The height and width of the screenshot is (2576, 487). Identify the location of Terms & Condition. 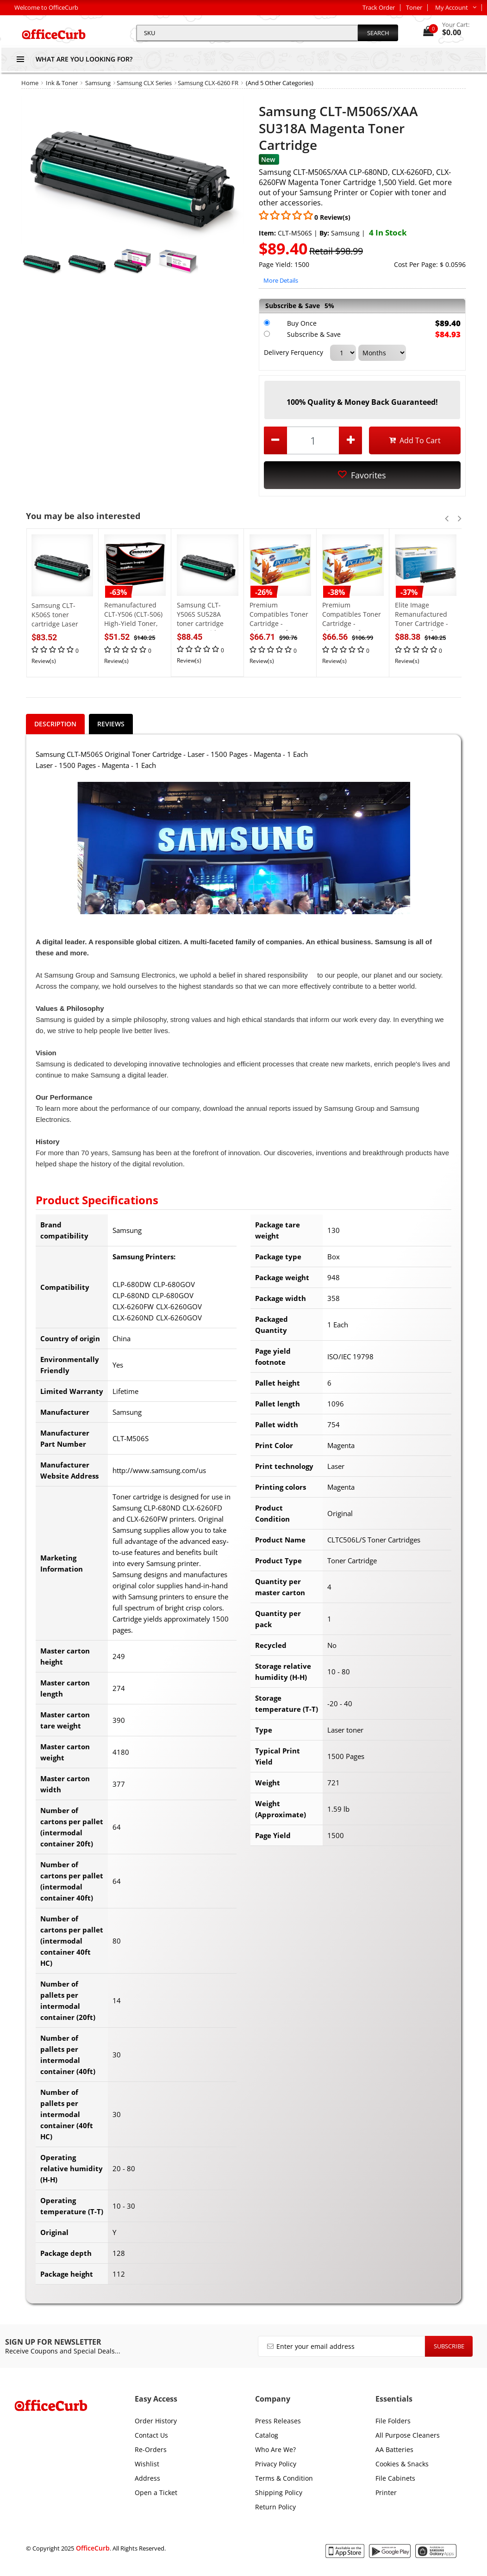
(284, 2478).